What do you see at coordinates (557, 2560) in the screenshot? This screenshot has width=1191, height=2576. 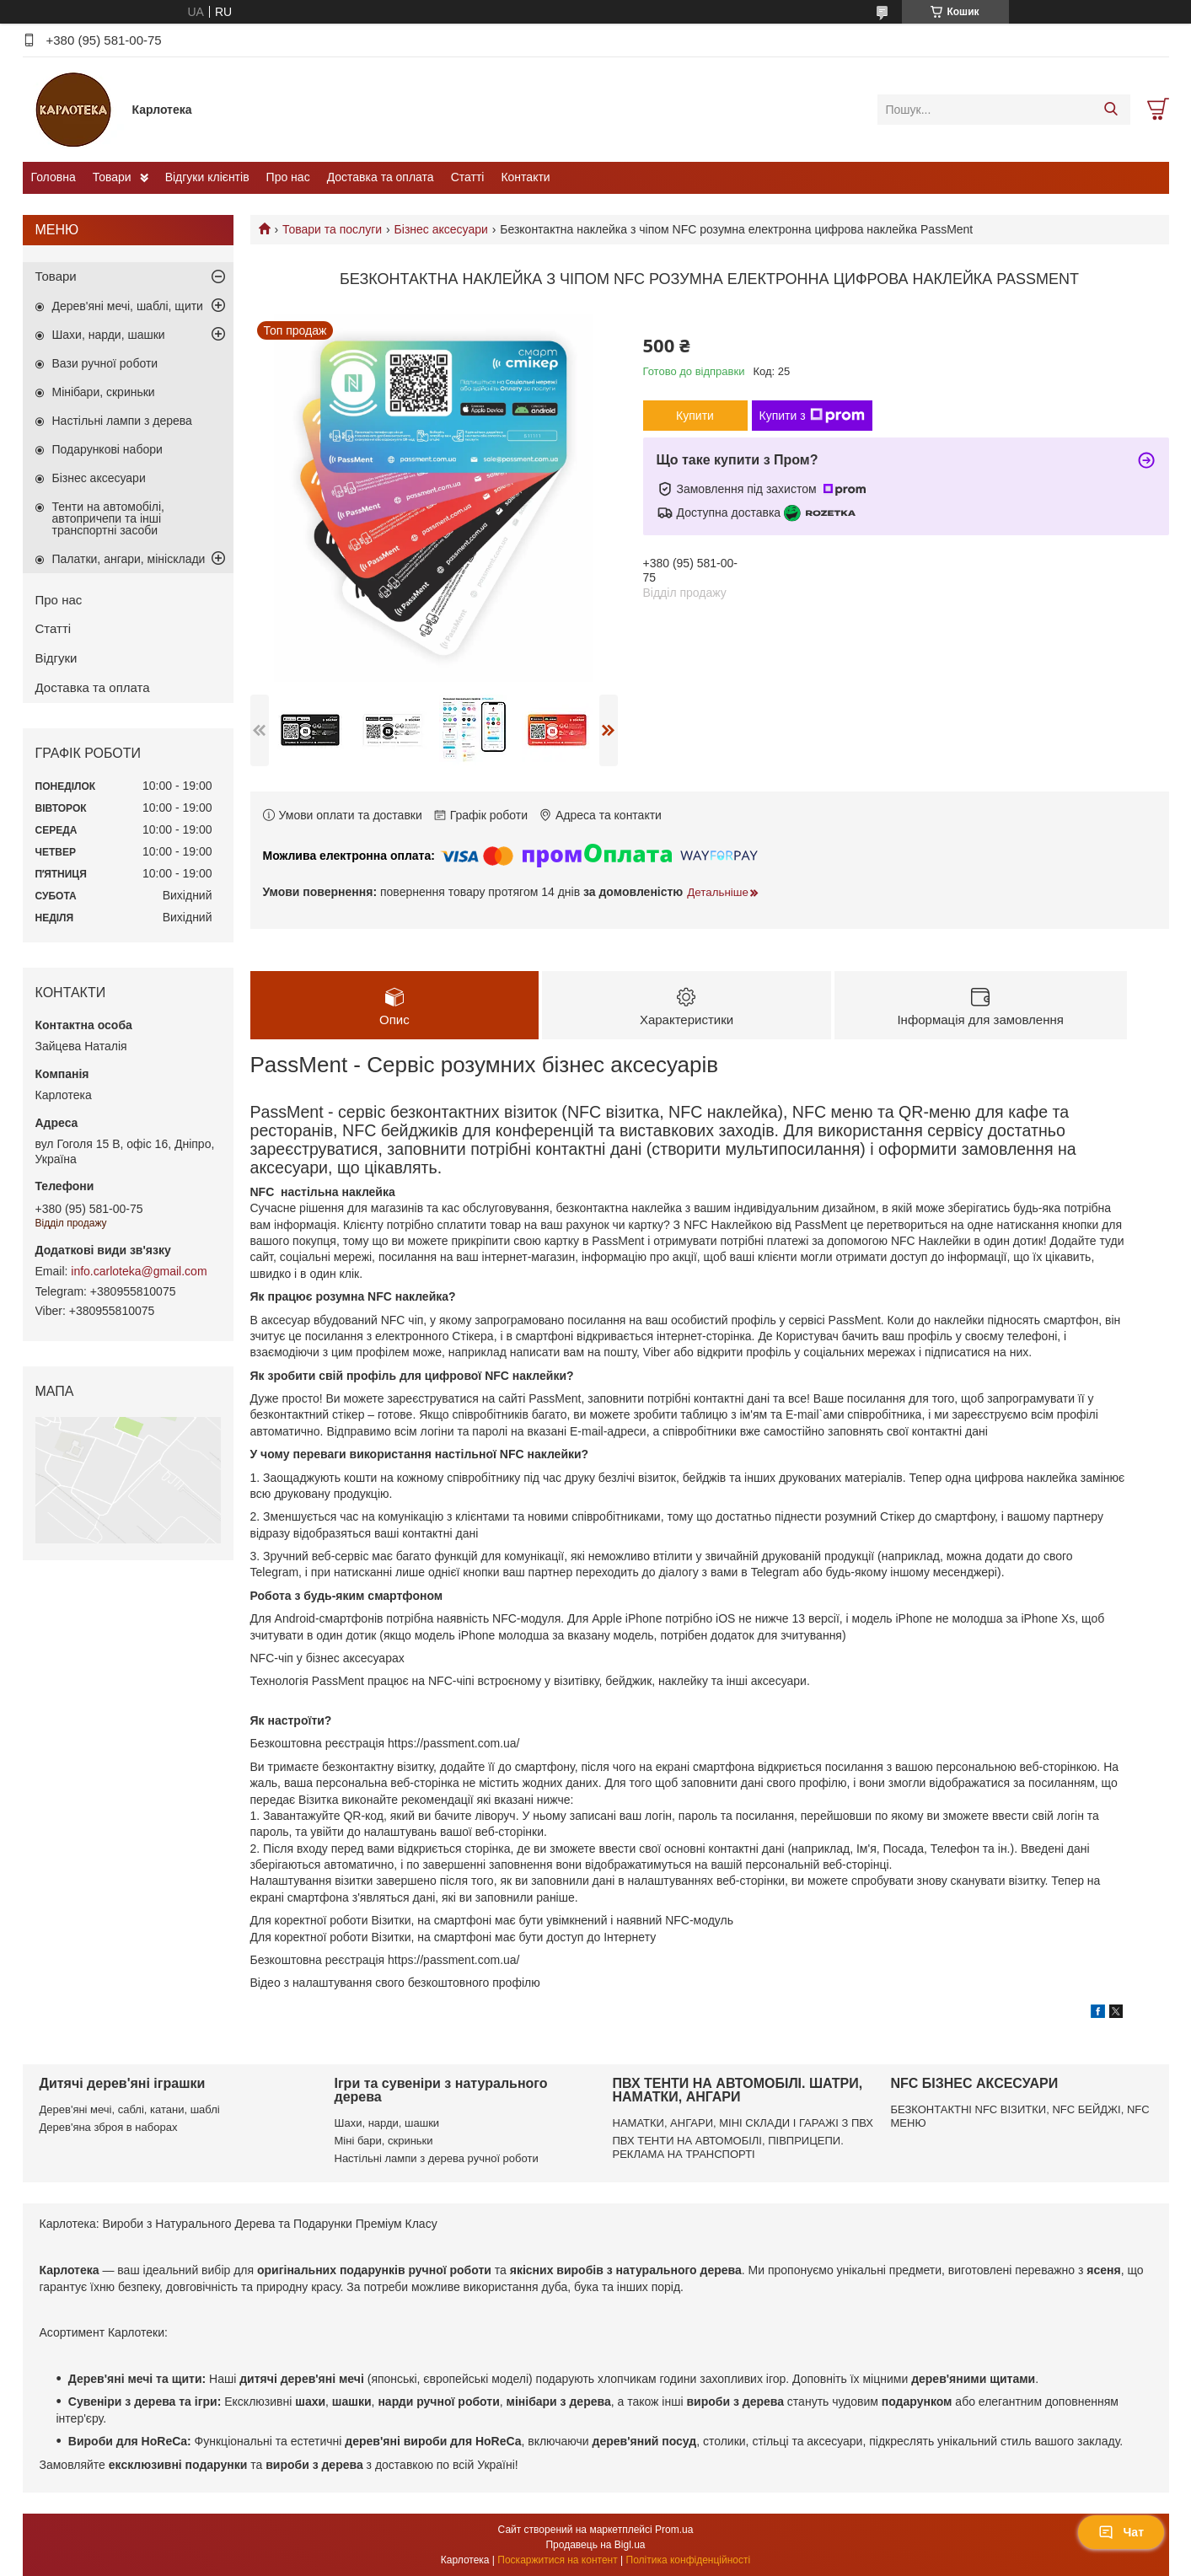 I see `Поскаржитися на контент` at bounding box center [557, 2560].